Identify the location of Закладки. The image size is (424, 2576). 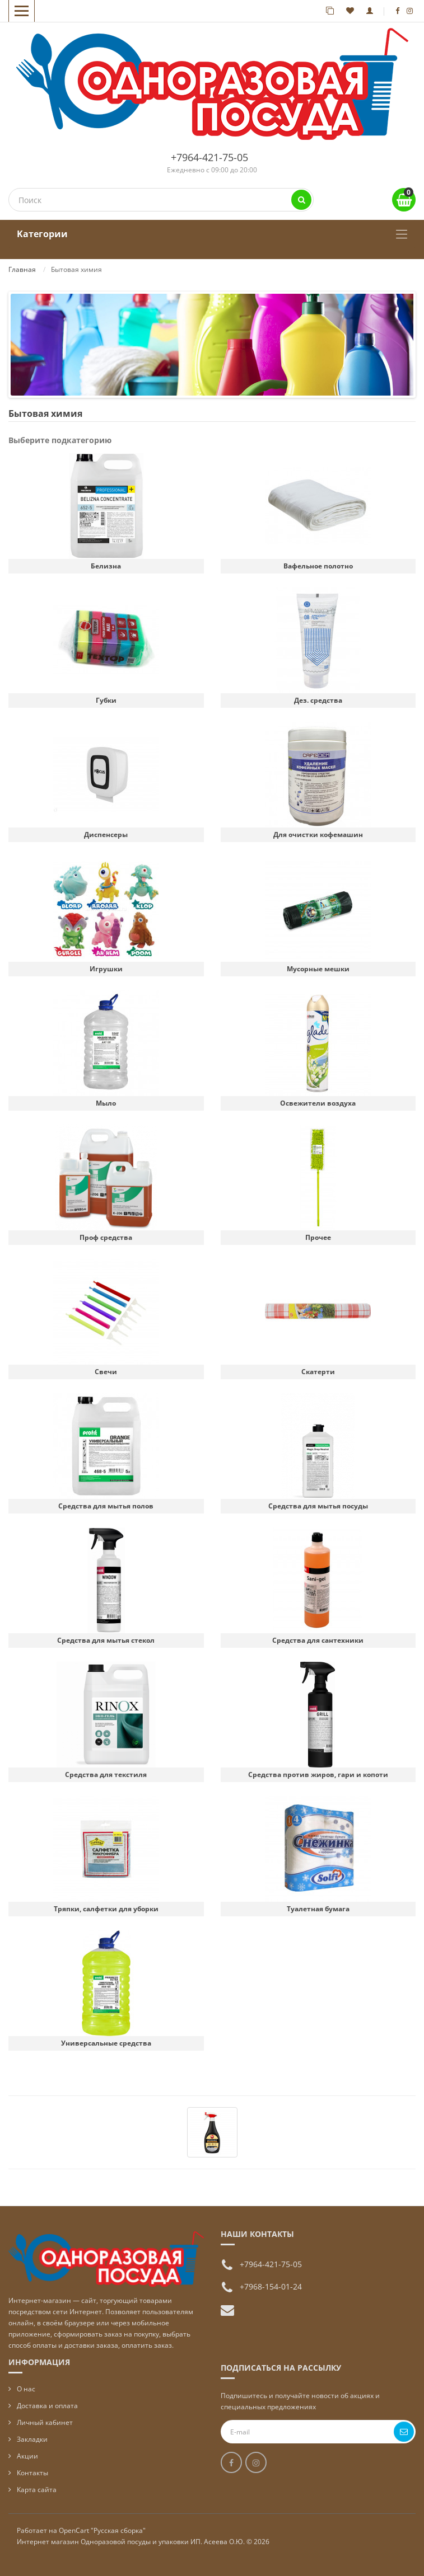
(32, 2439).